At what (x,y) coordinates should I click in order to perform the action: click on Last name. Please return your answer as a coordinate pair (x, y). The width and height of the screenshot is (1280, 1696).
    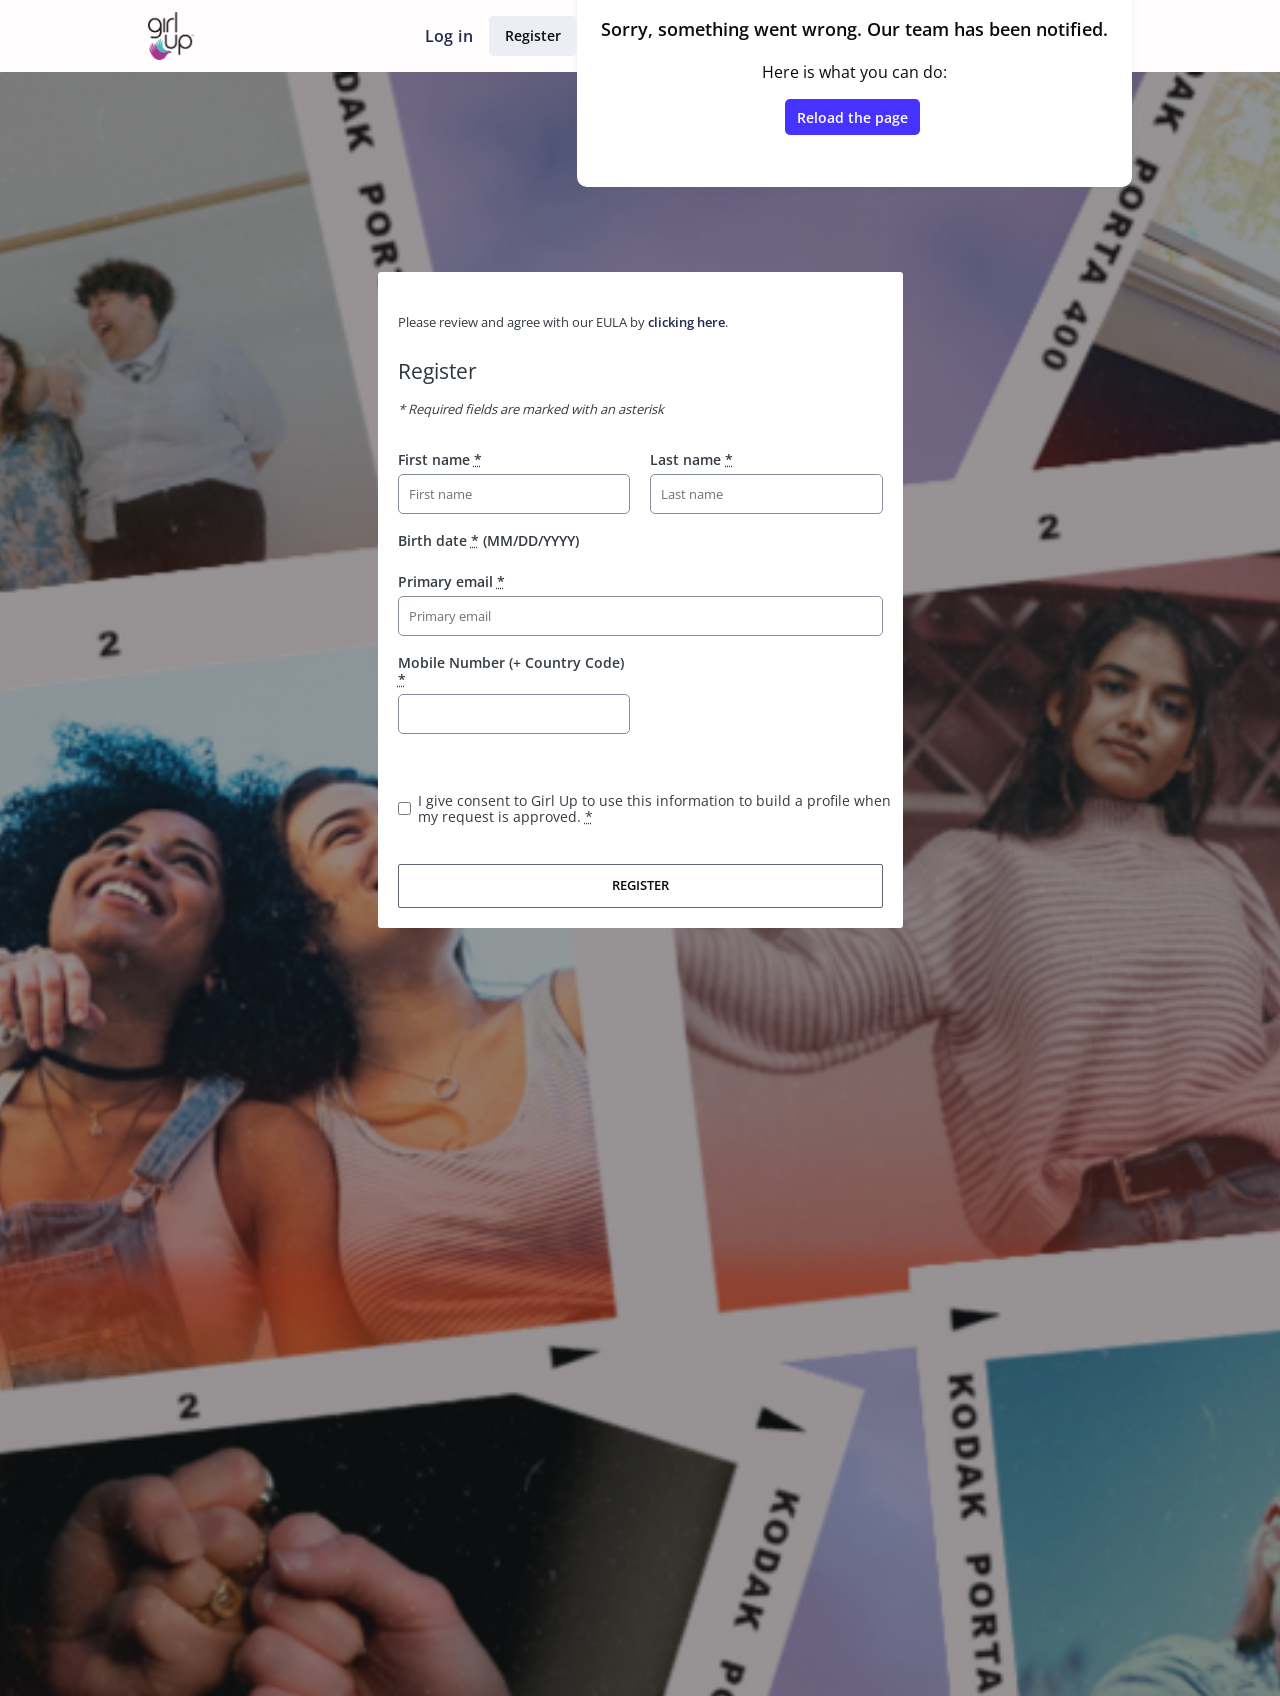
    Looking at the image, I should click on (691, 459).